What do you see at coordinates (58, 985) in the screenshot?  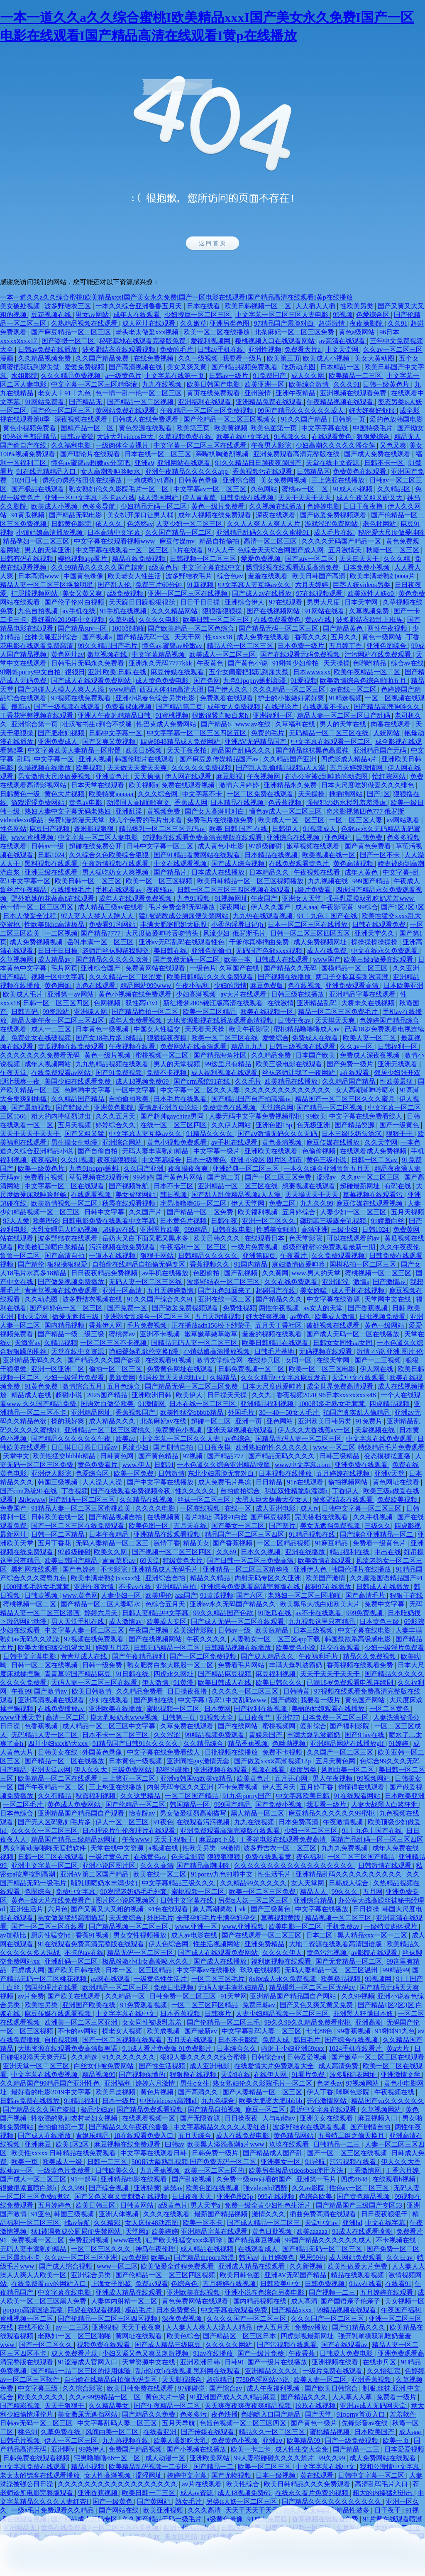 I see `黄色网炮` at bounding box center [58, 985].